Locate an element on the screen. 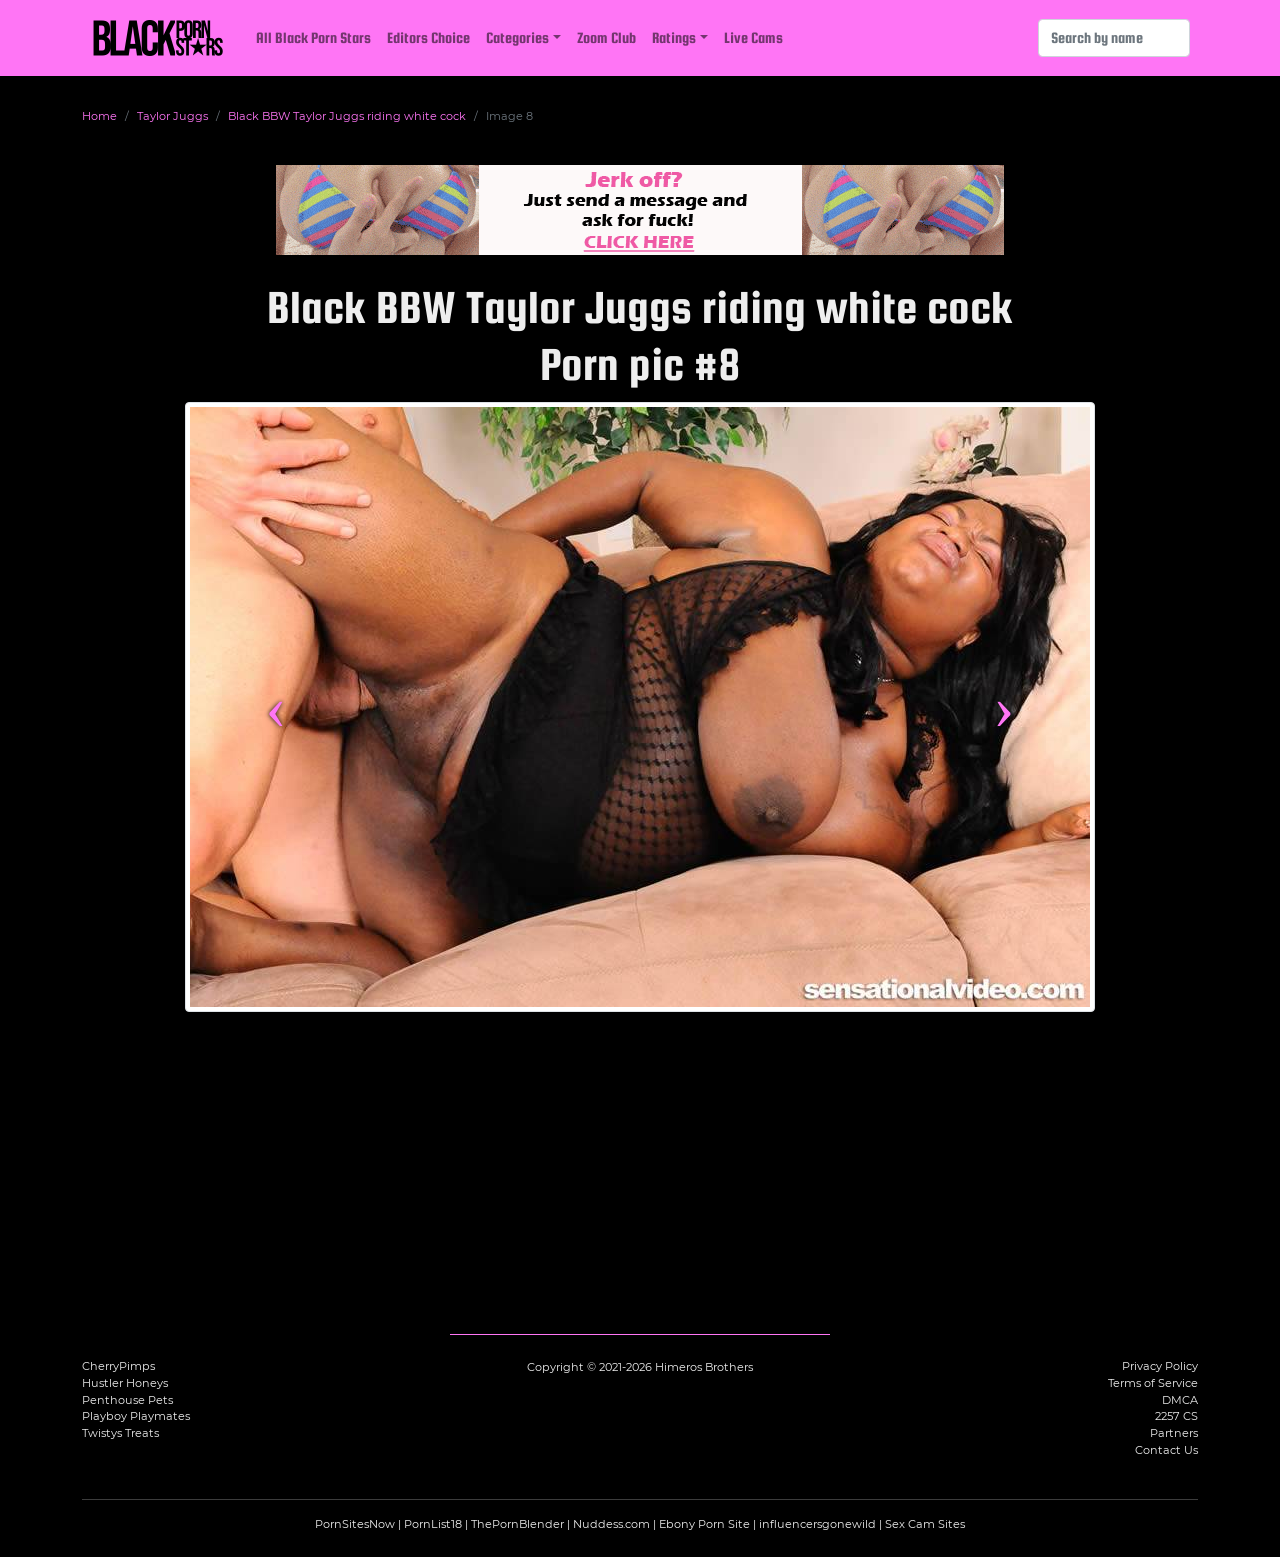 The width and height of the screenshot is (1280, 1557). Terms of Service is located at coordinates (1153, 1383).